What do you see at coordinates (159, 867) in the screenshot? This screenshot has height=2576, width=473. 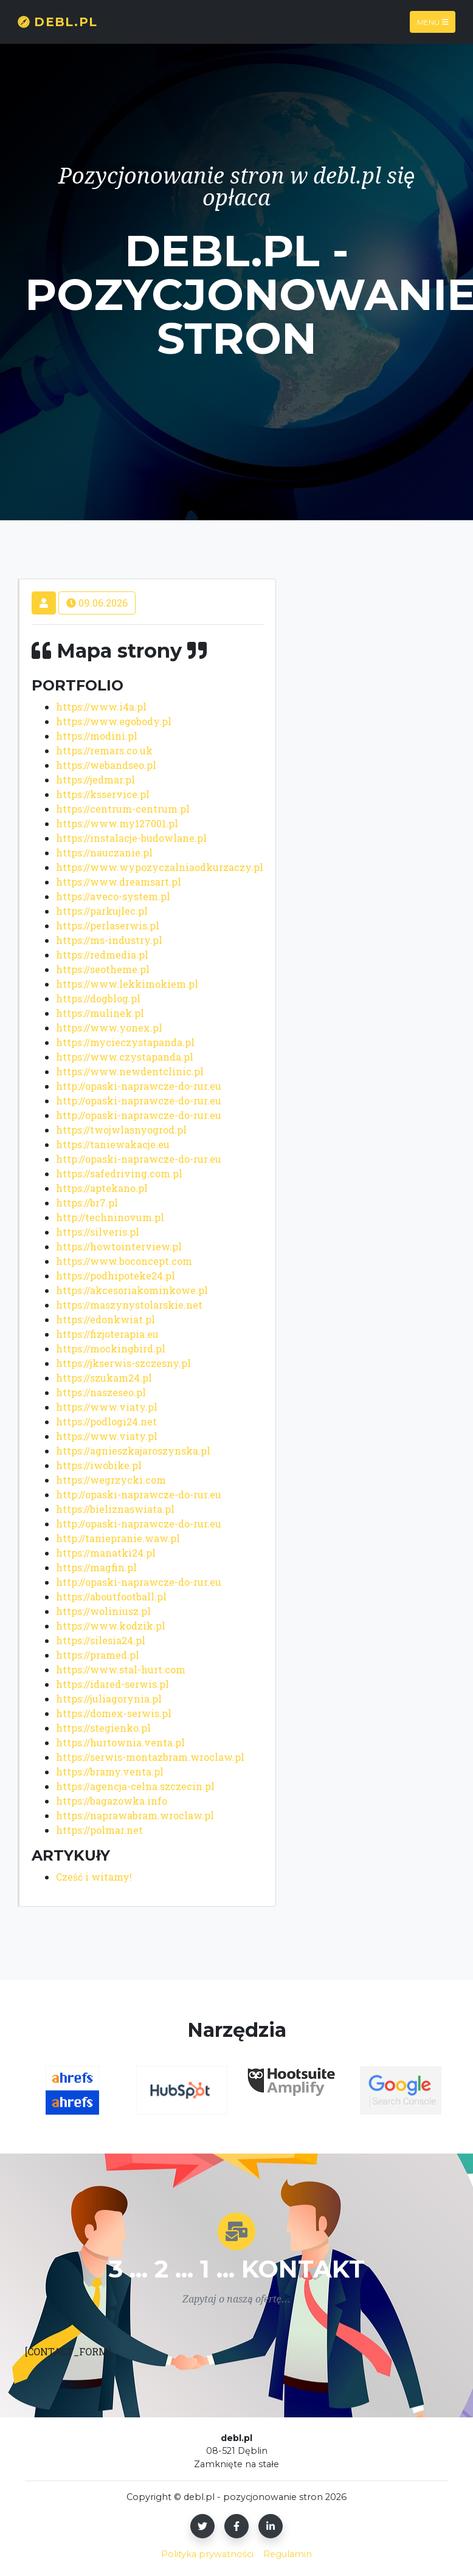 I see `https://www.wypozyczalniaodkurzaczy.pl` at bounding box center [159, 867].